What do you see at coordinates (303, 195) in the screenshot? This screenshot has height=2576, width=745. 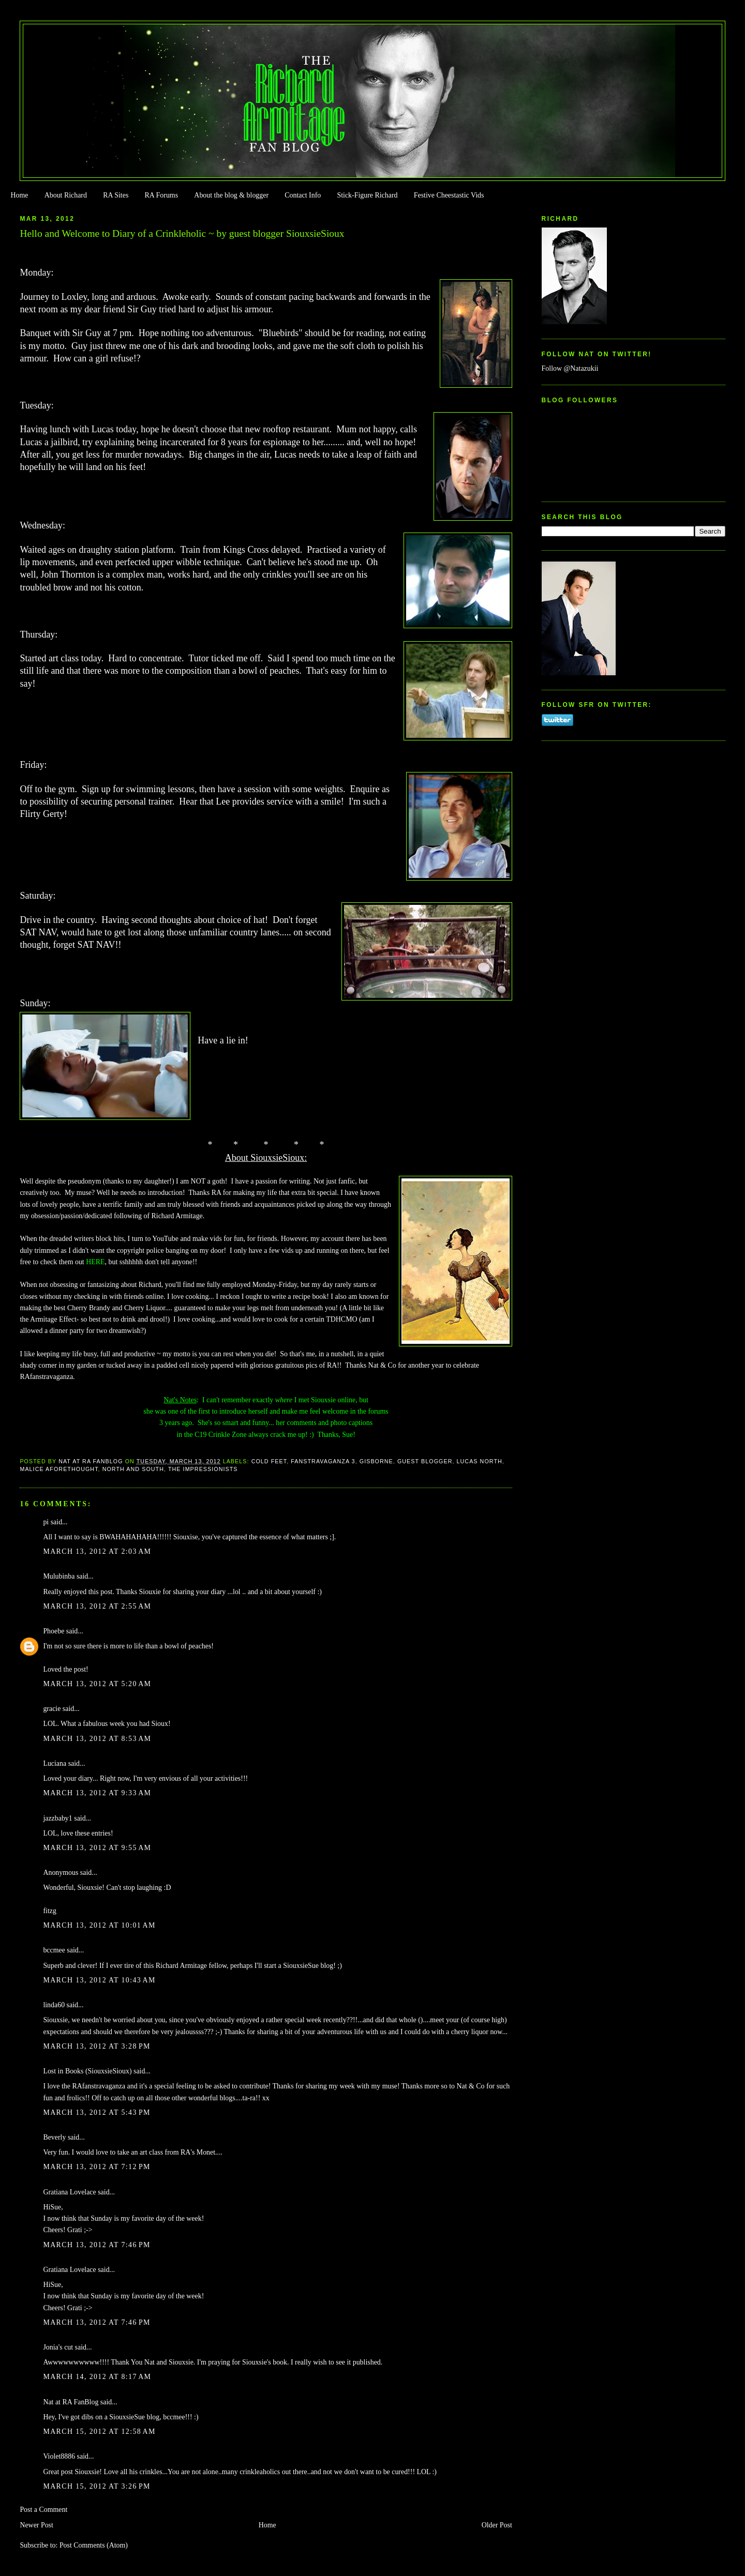 I see `Contact Info` at bounding box center [303, 195].